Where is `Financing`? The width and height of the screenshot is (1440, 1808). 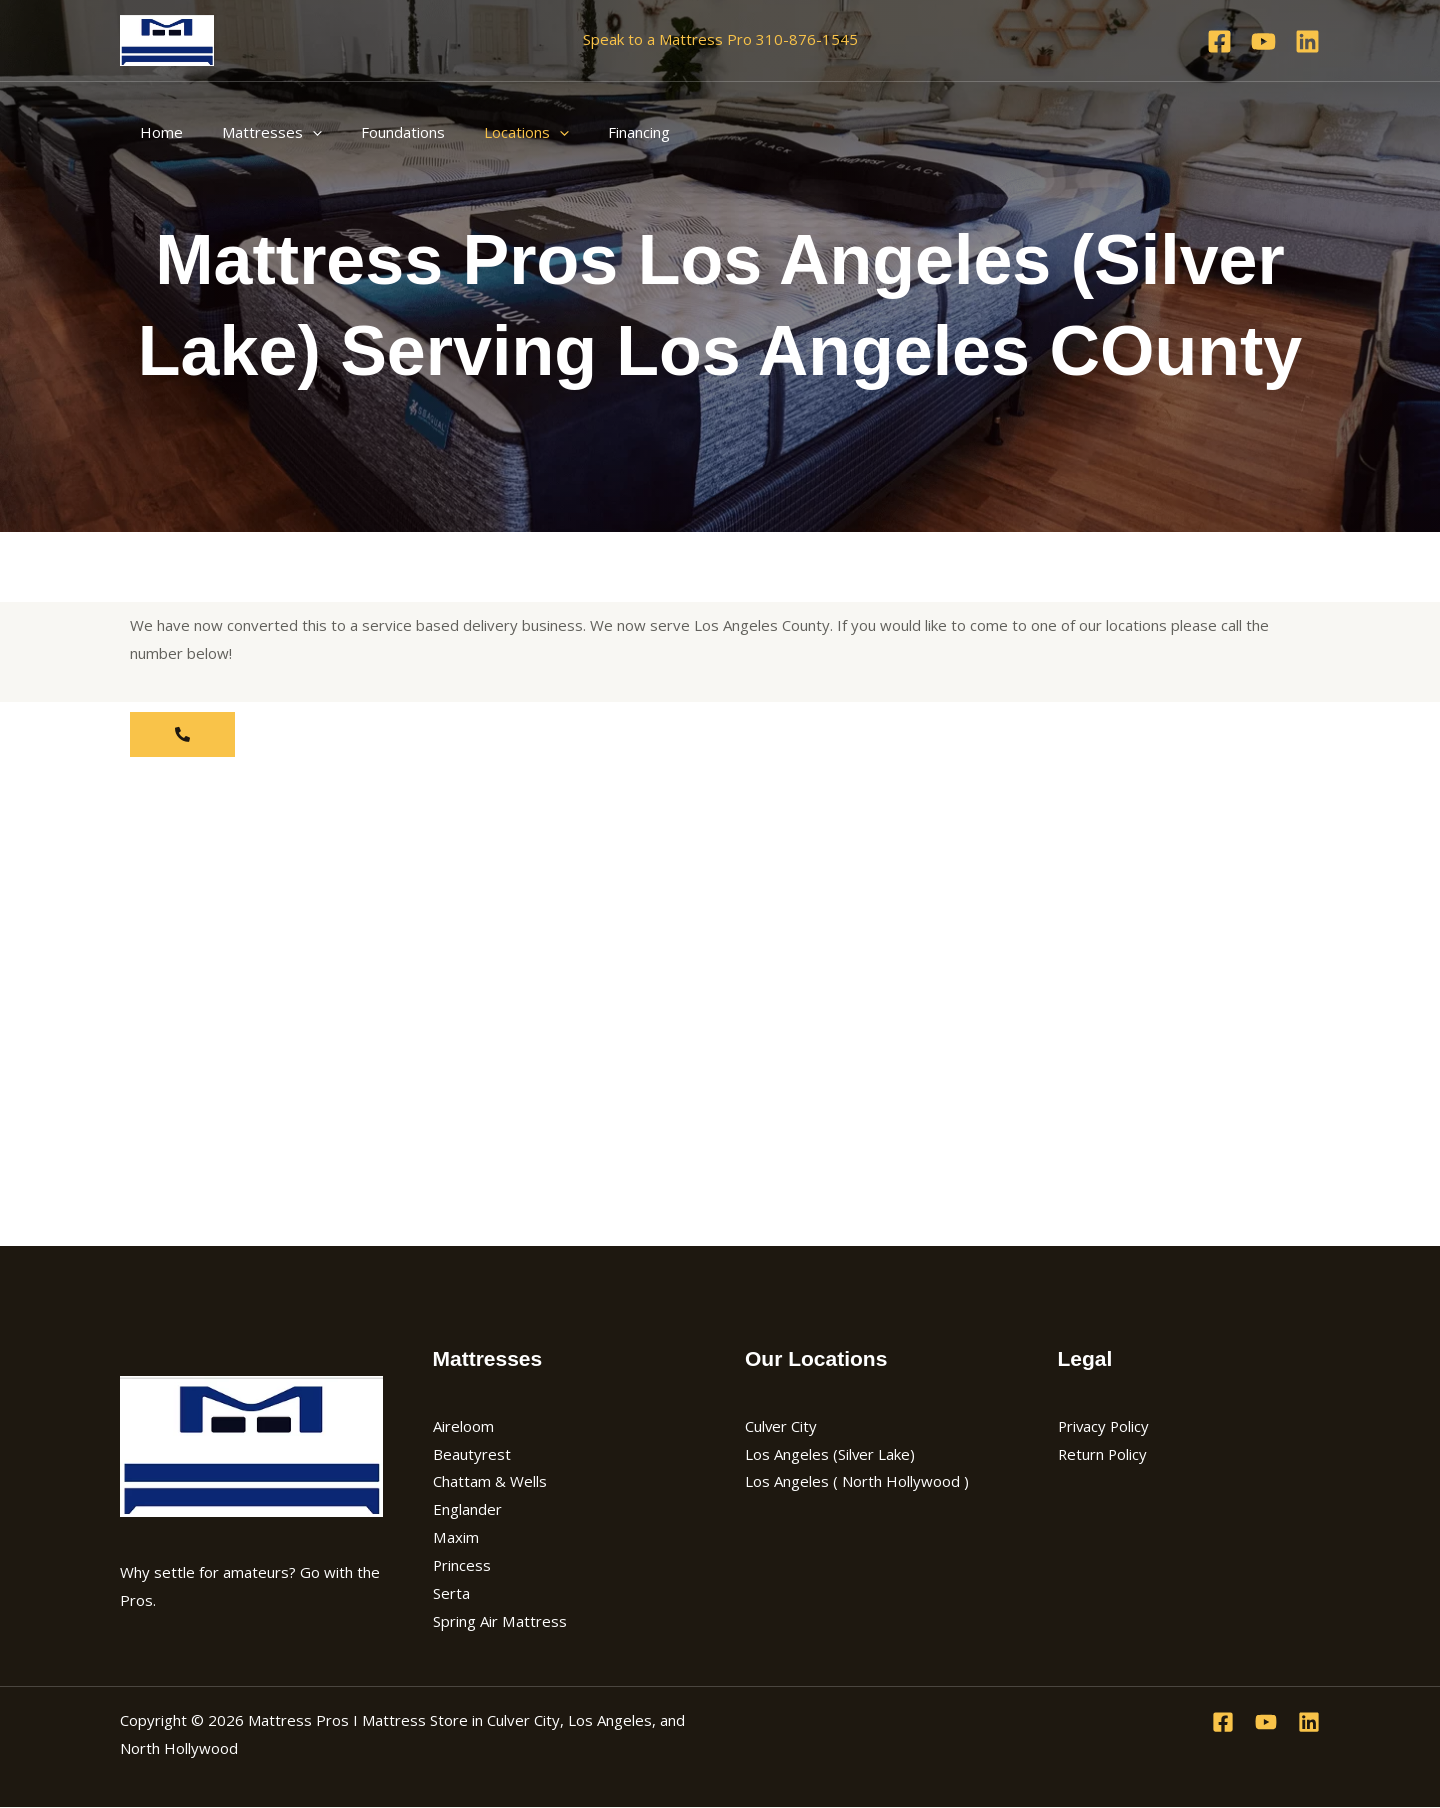
Financing is located at coordinates (598, 132).